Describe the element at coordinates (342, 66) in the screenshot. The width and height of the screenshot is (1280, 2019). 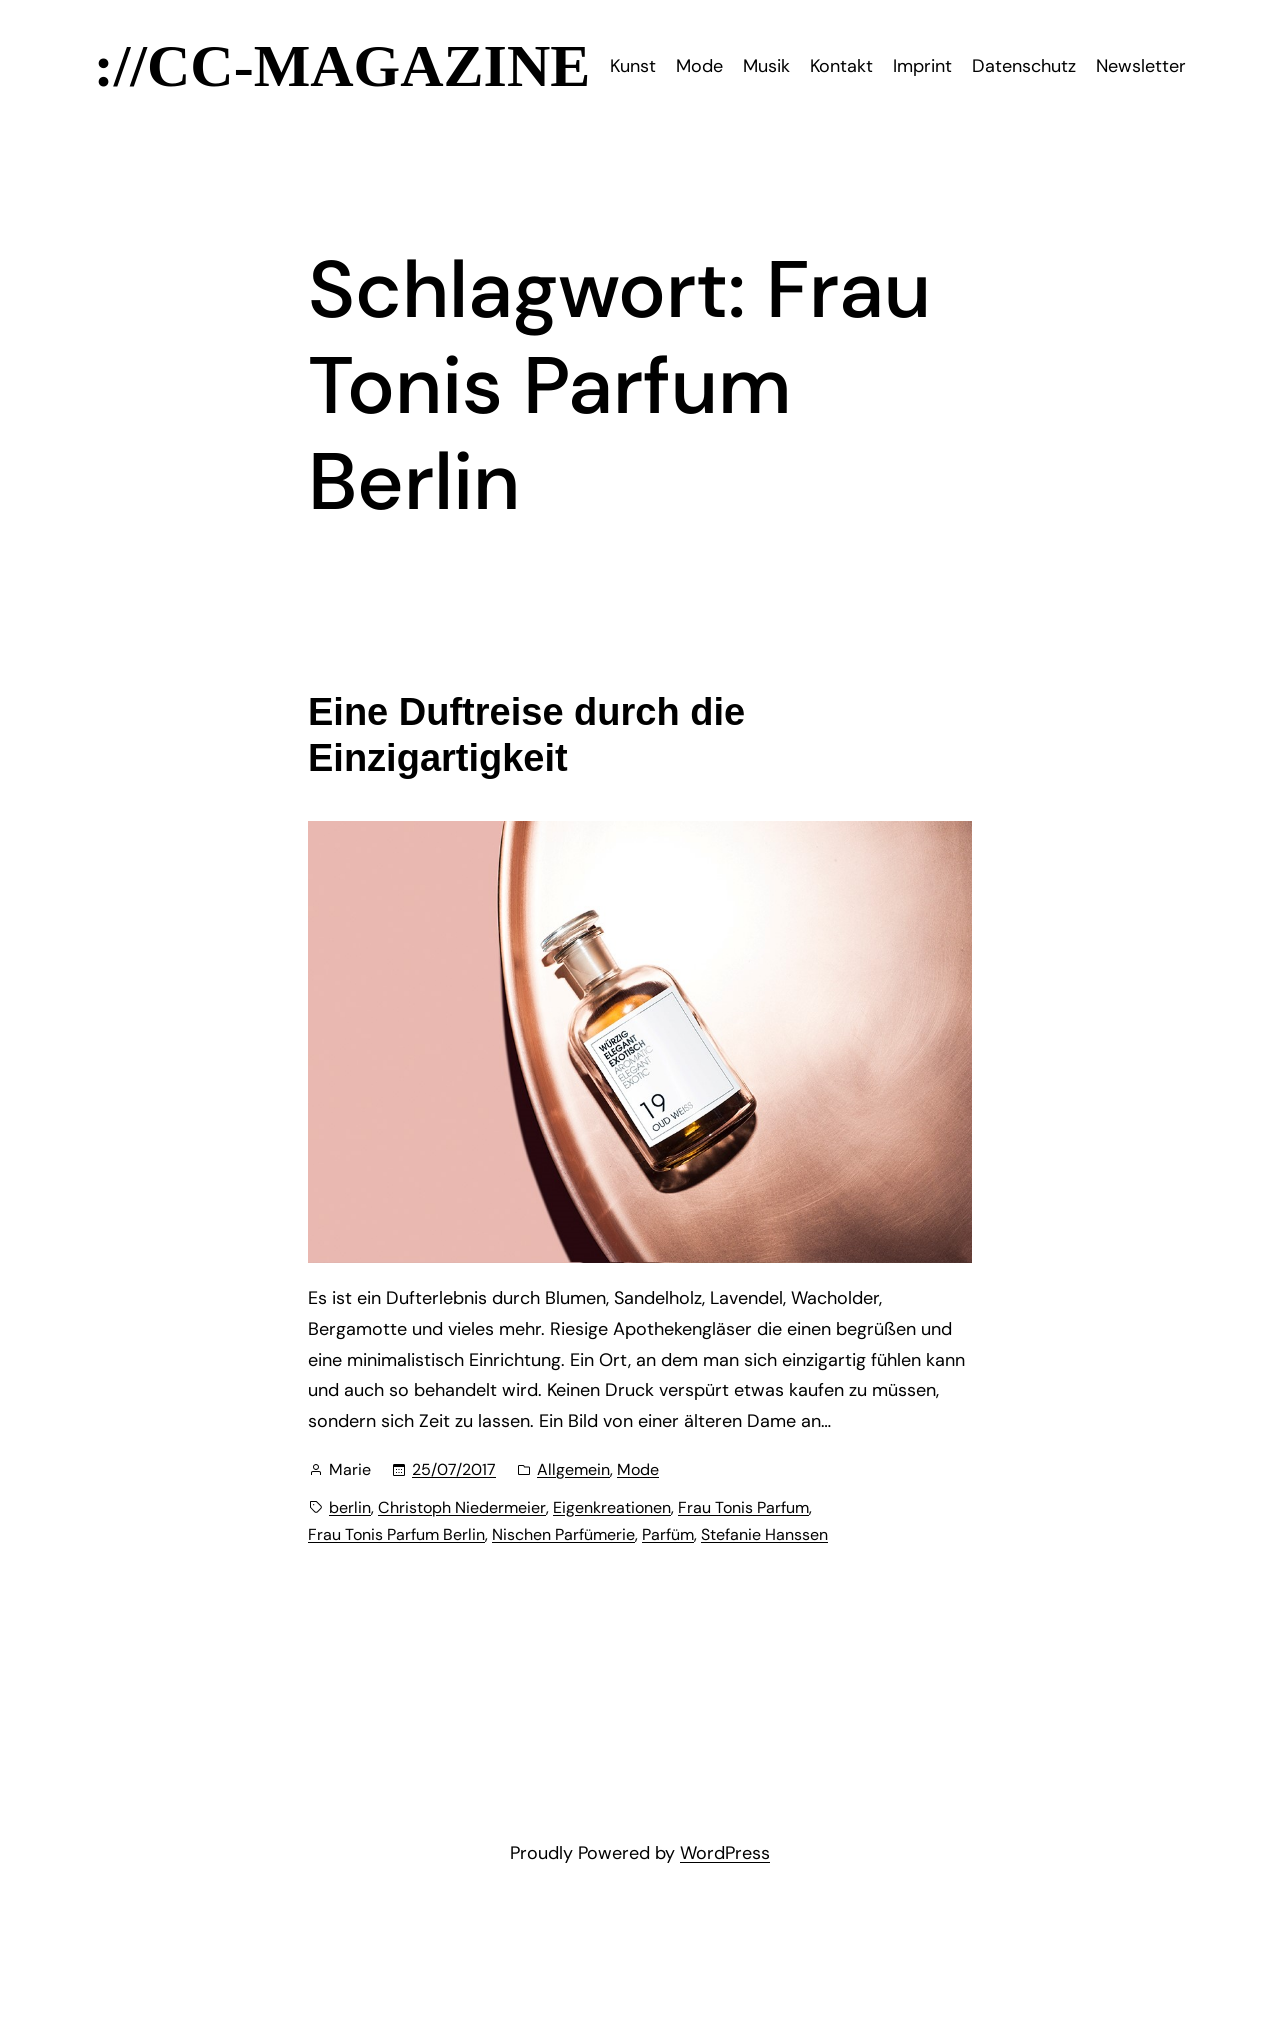
I see `://CC-Magazine` at that location.